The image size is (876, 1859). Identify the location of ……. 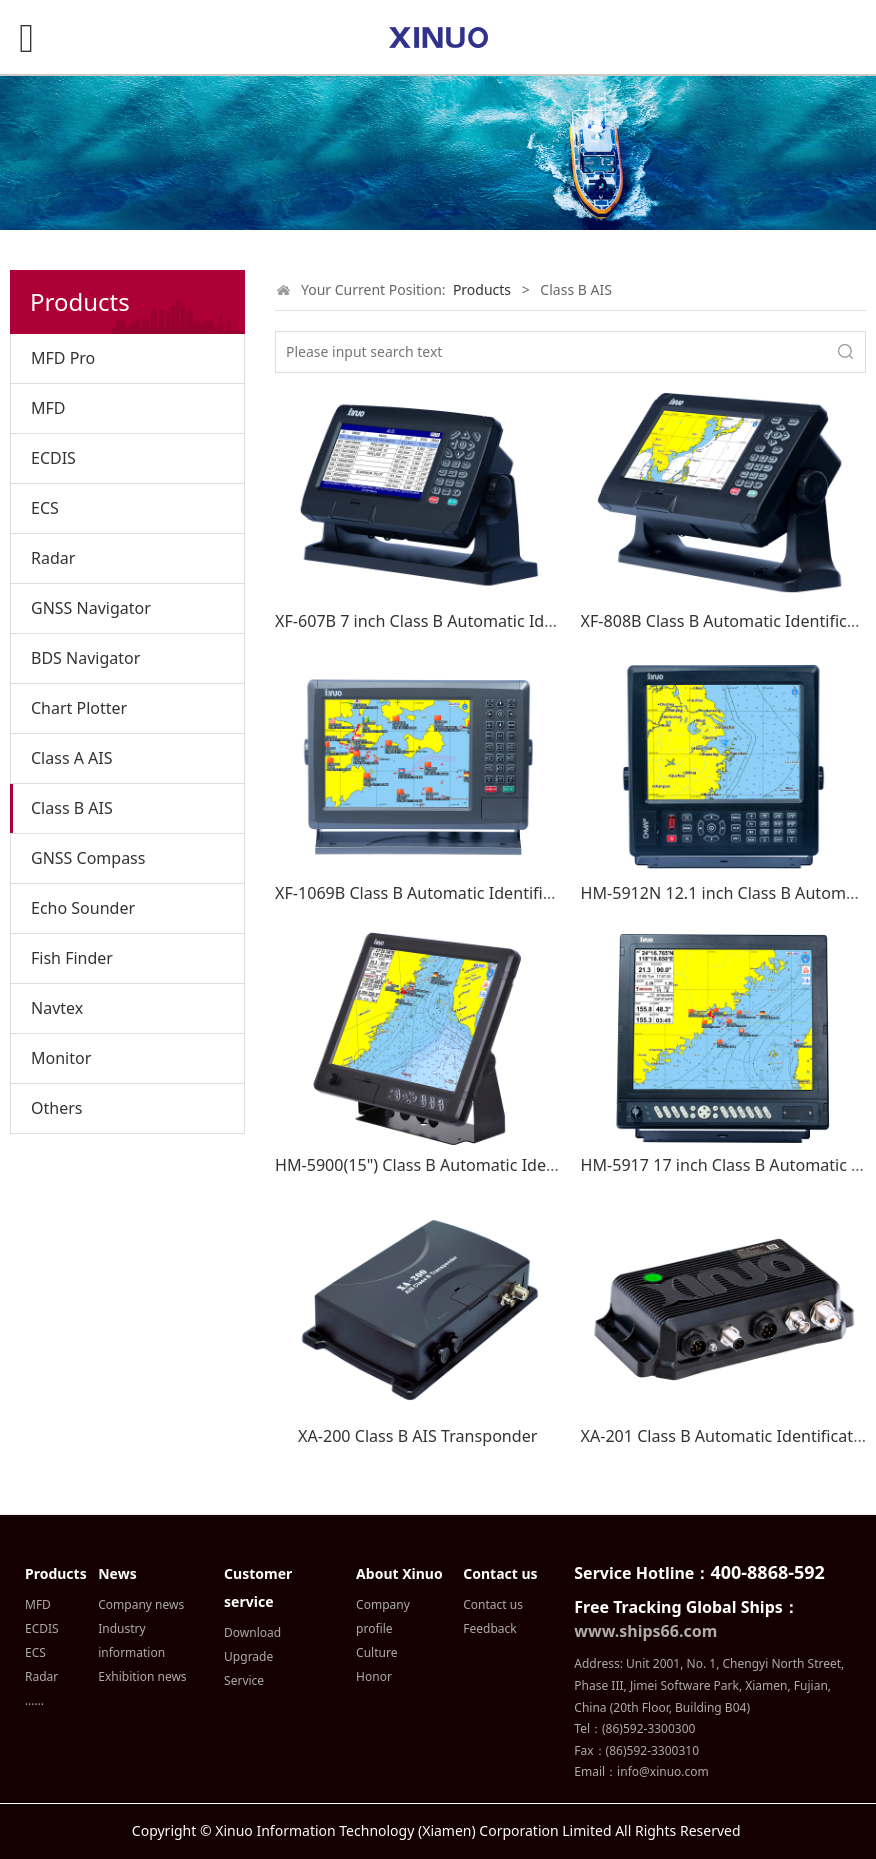
(34, 1700).